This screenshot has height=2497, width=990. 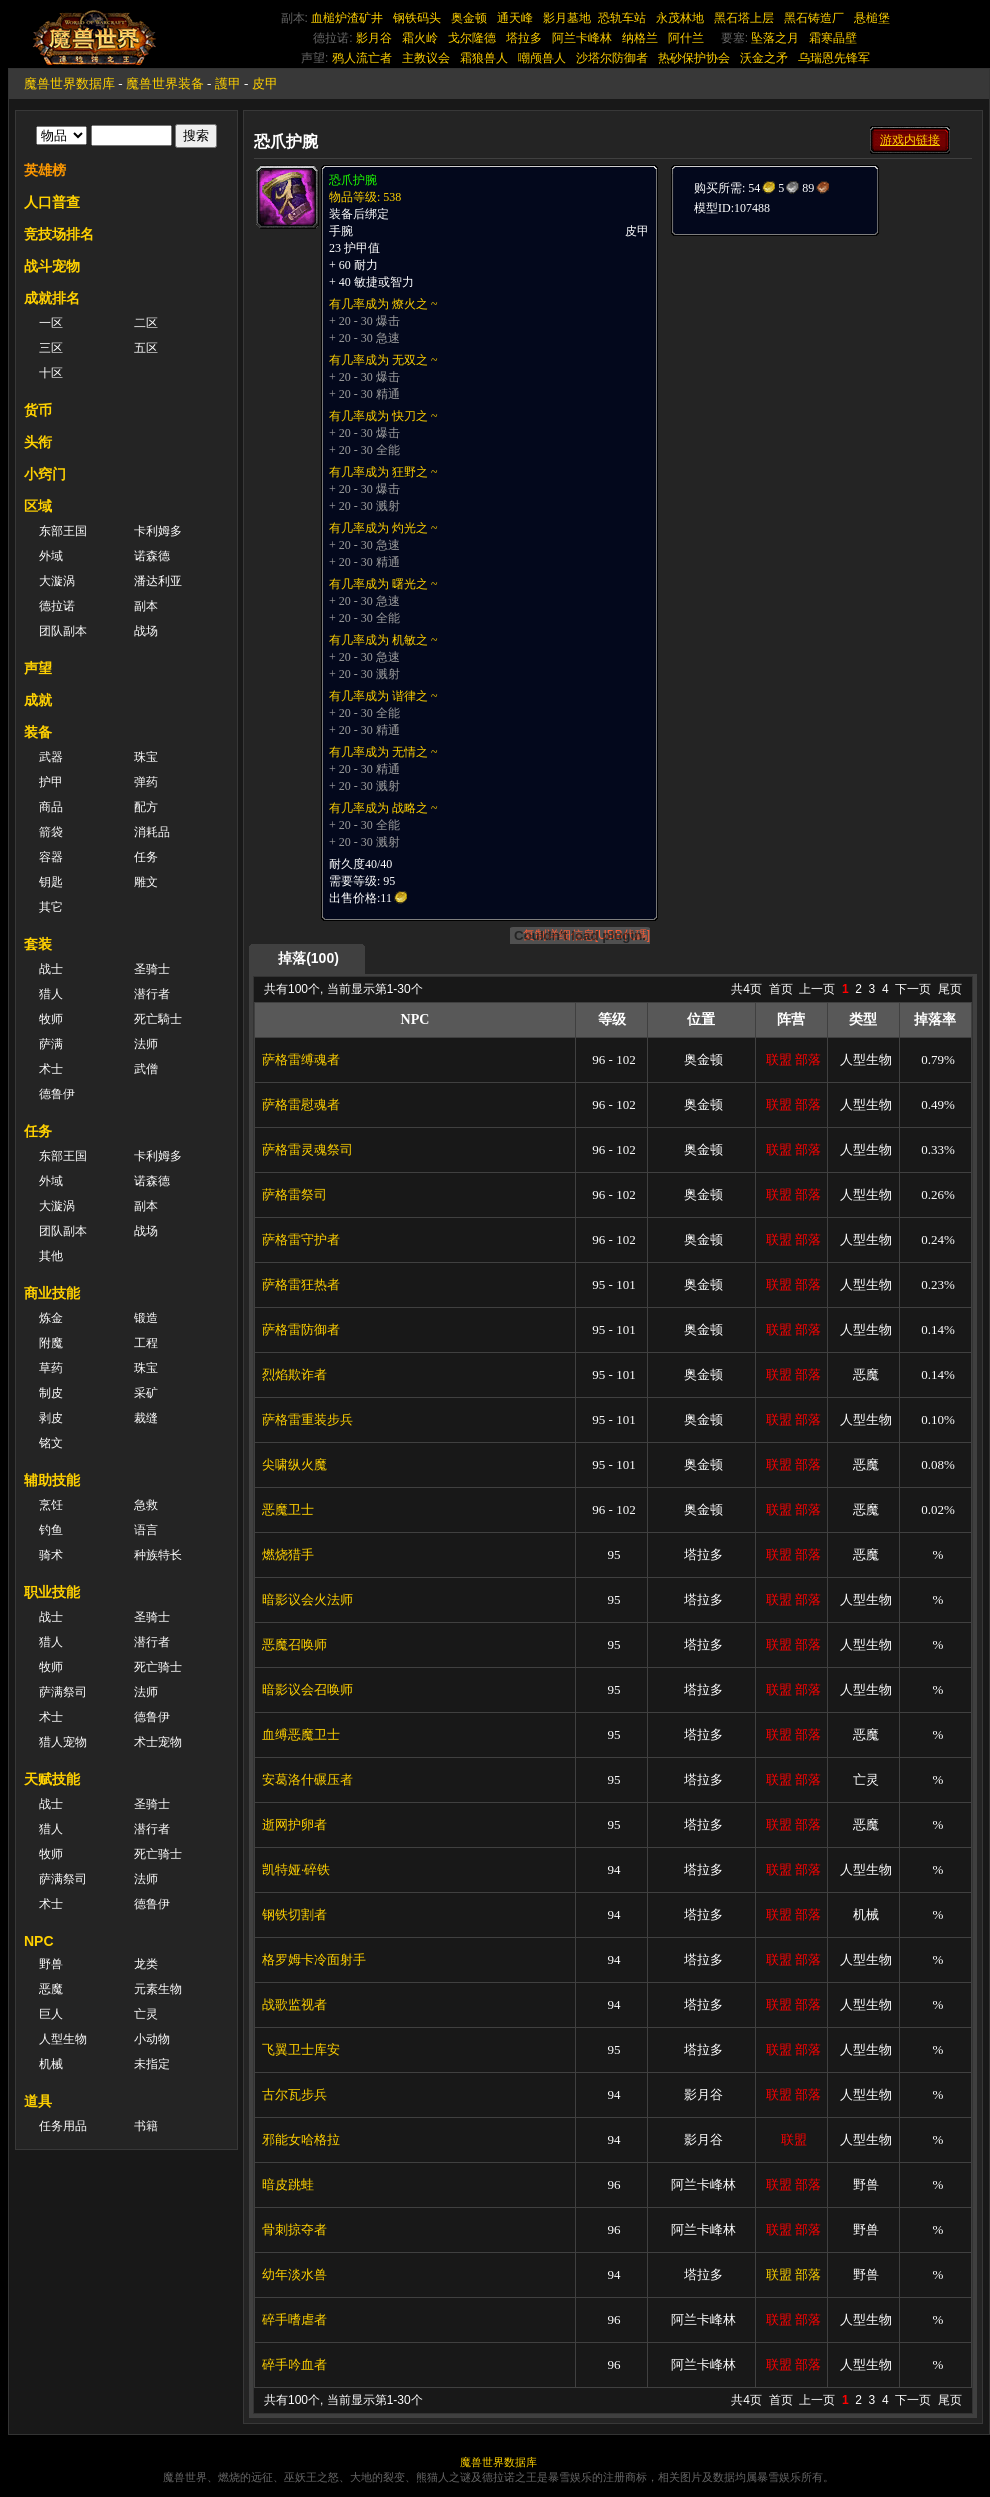 I want to click on 烹饪, so click(x=51, y=1505).